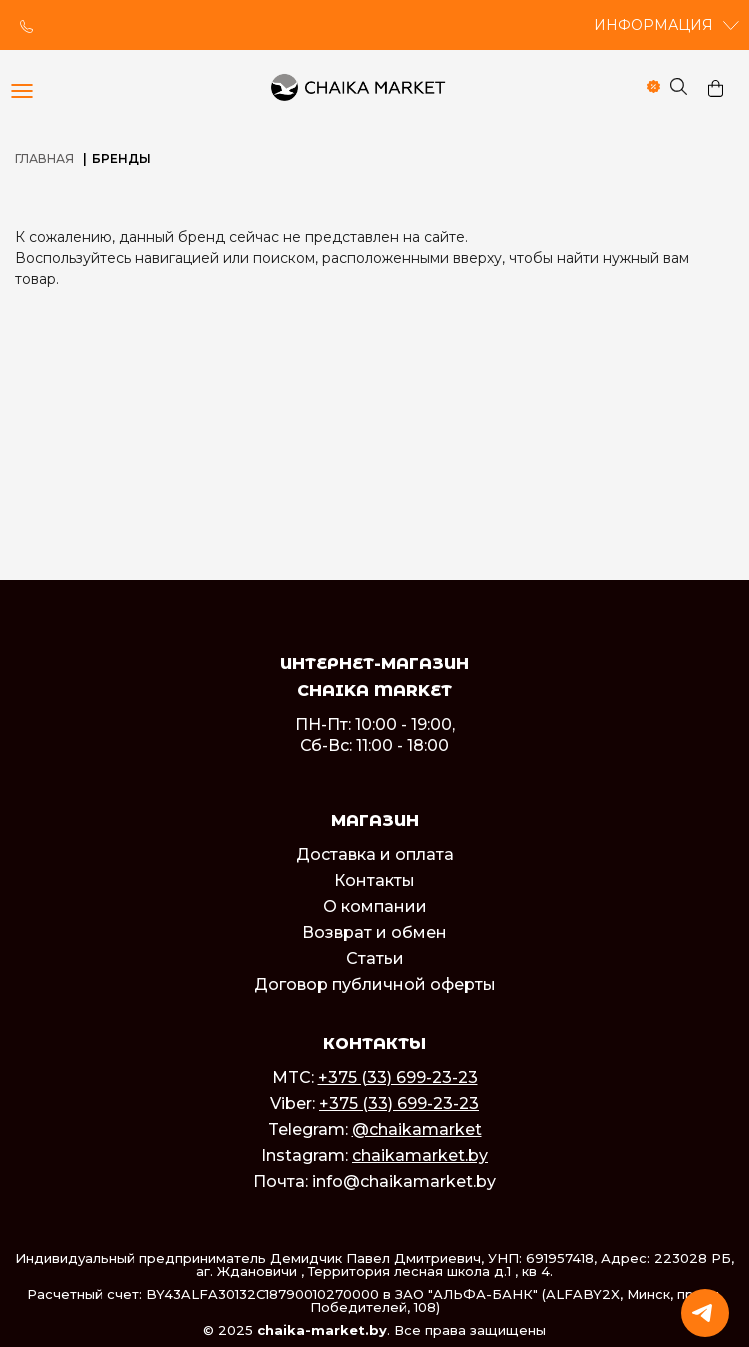 This screenshot has width=749, height=1347. What do you see at coordinates (375, 854) in the screenshot?
I see `Доставка и оплата` at bounding box center [375, 854].